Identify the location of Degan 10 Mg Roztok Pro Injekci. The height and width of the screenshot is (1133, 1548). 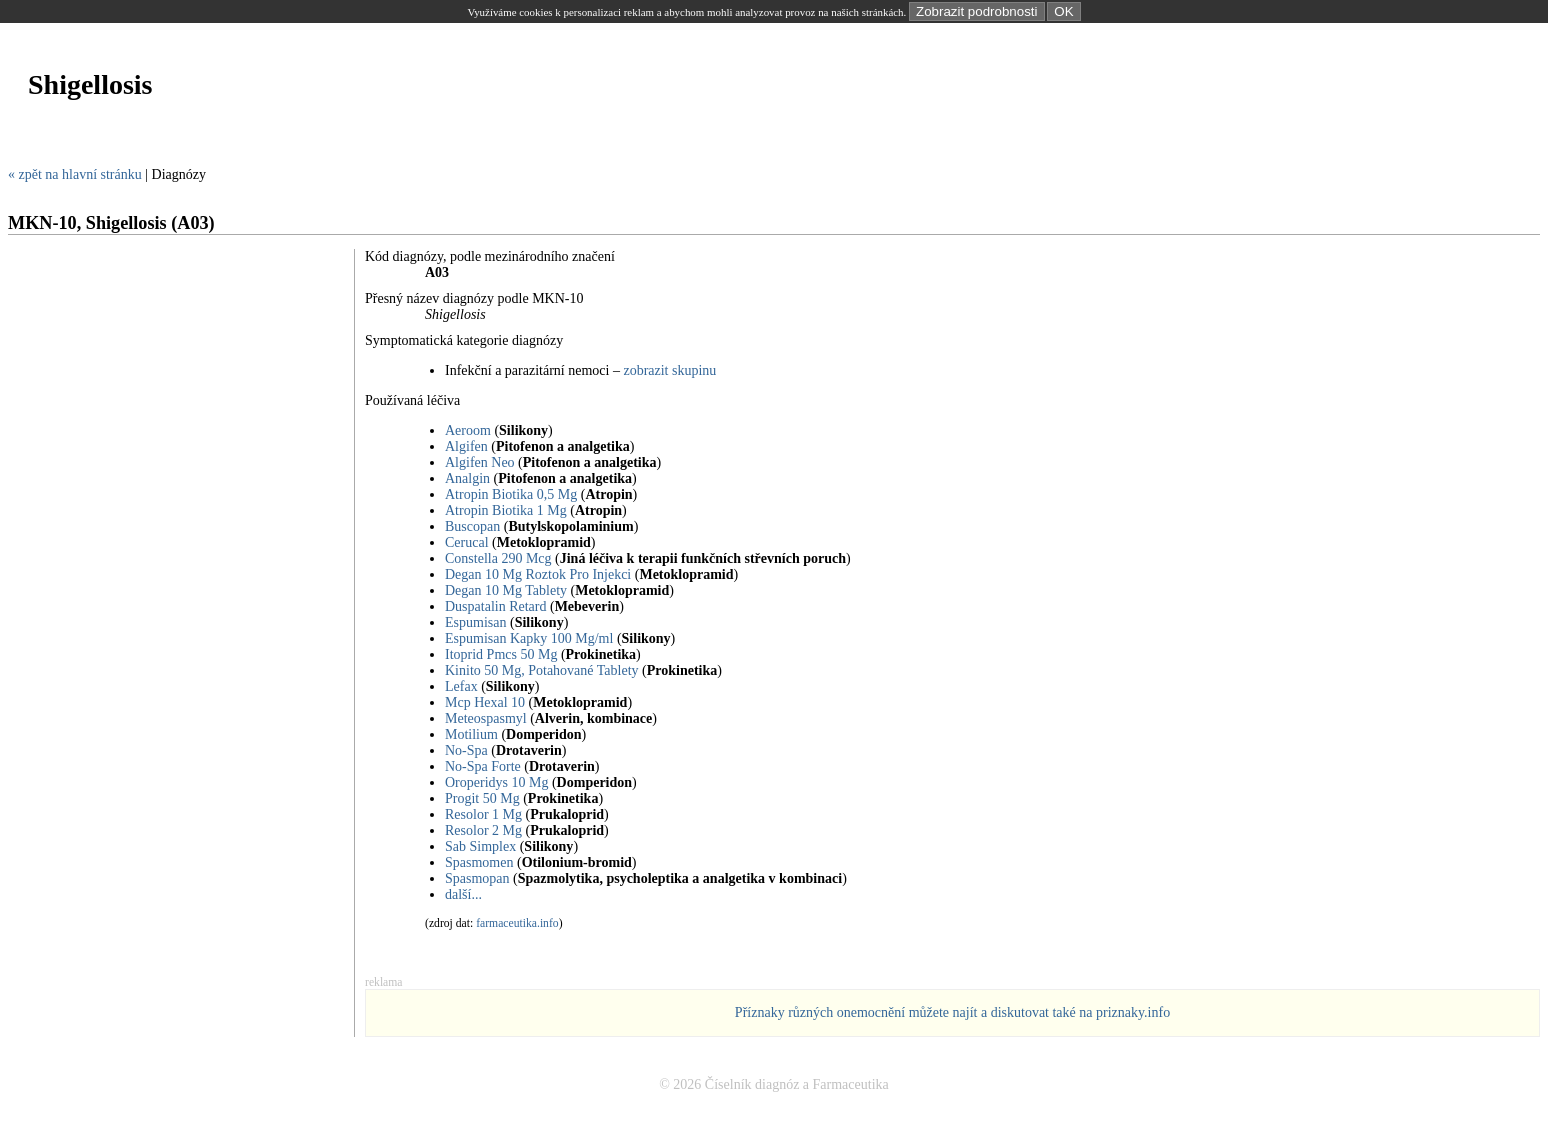
(538, 574).